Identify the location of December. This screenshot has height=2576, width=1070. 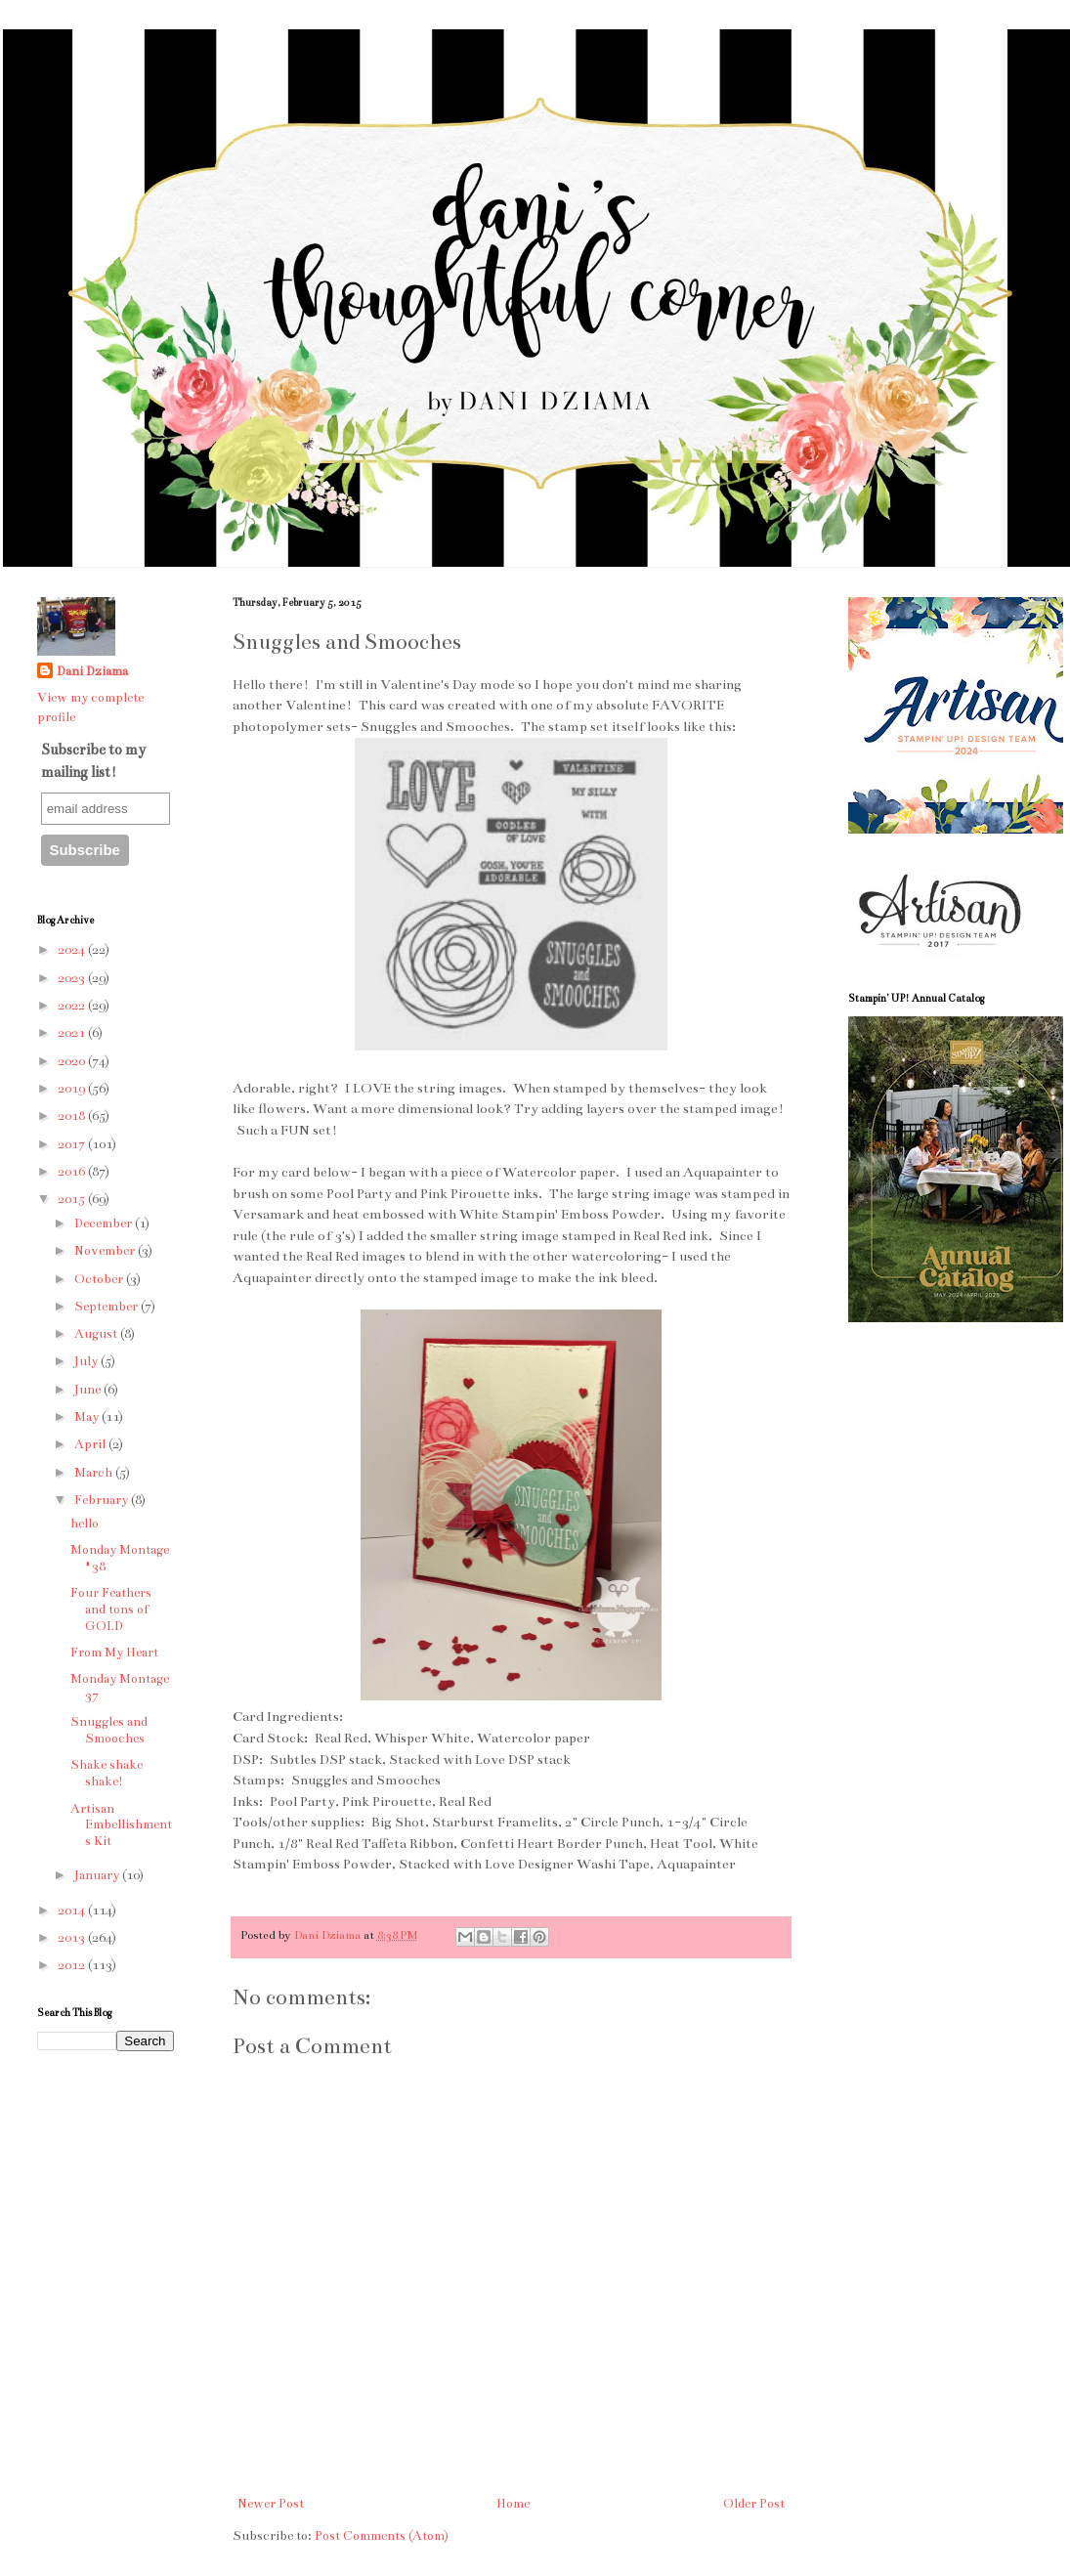
(104, 1223).